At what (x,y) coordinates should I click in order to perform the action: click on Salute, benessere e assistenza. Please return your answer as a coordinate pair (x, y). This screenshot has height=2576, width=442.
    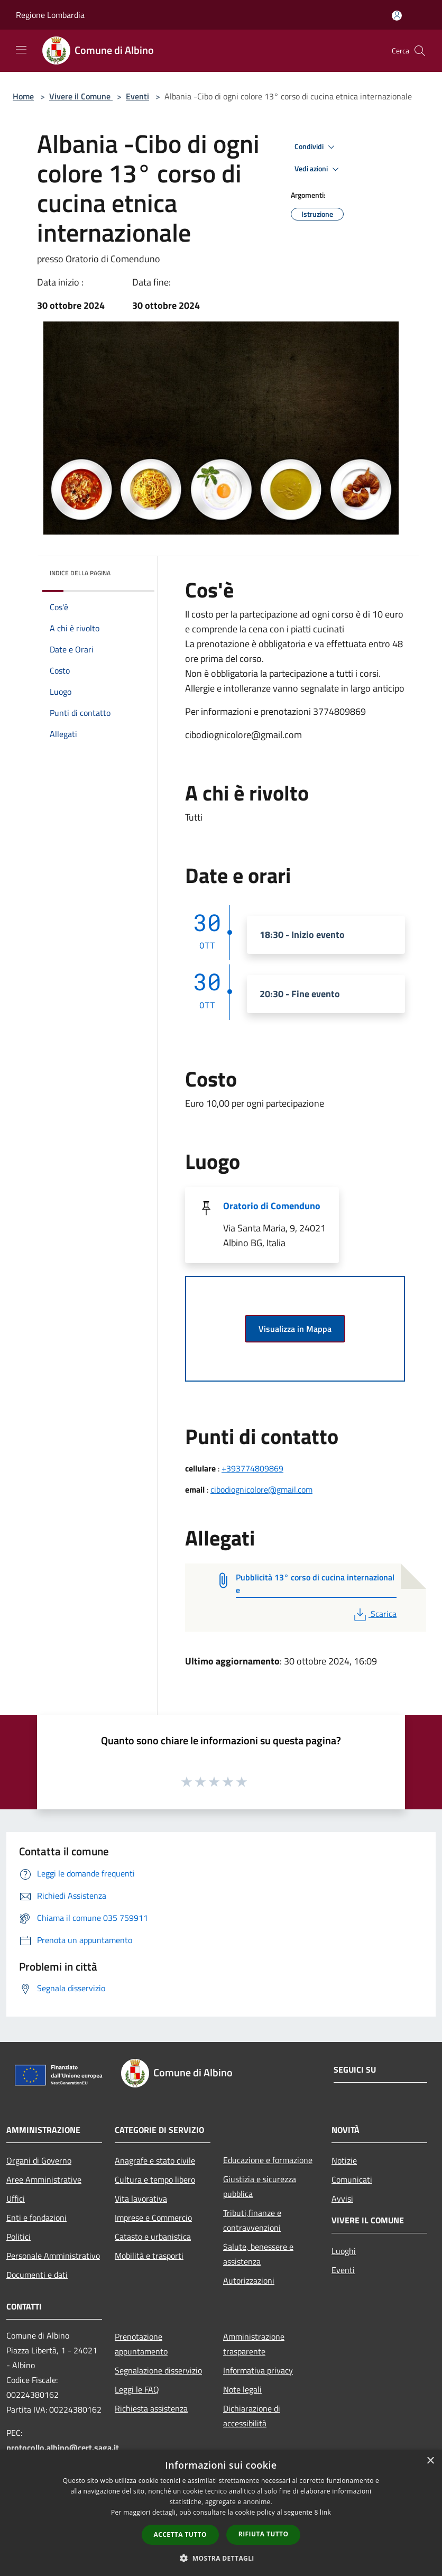
    Looking at the image, I should click on (258, 2254).